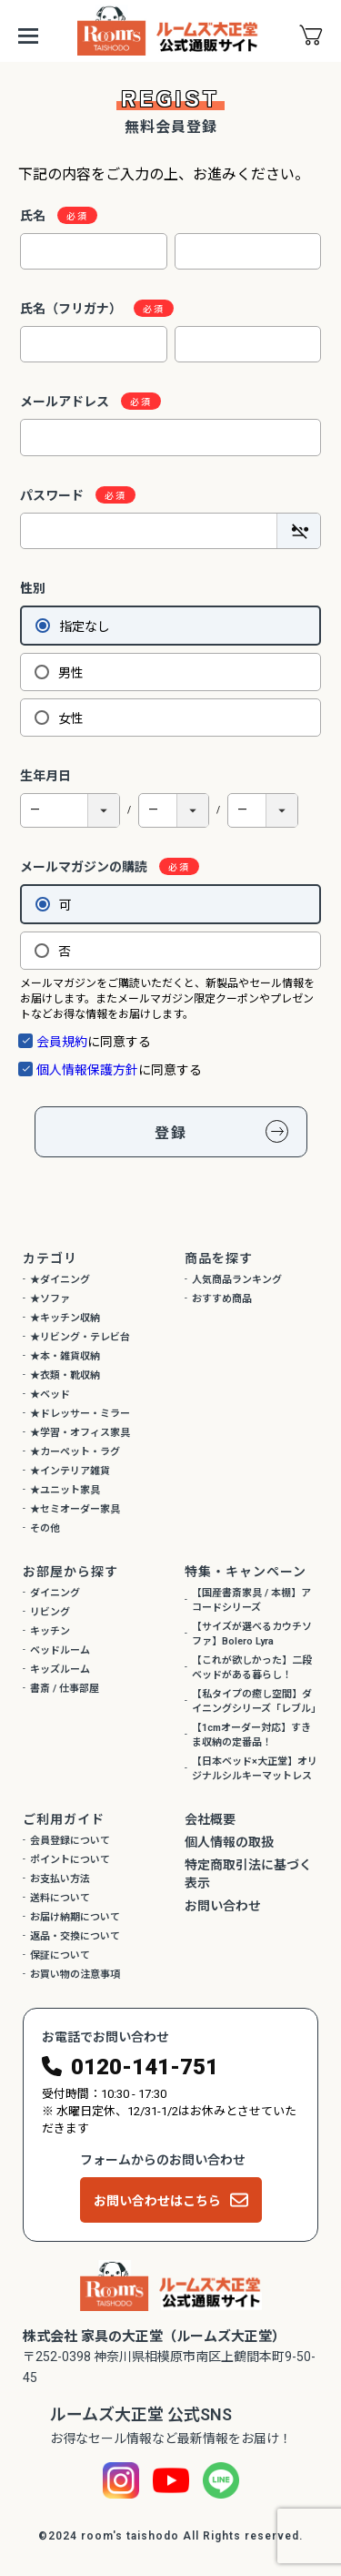 Image resolution: width=341 pixels, height=2576 pixels. Describe the element at coordinates (87, 1070) in the screenshot. I see `個人情報保護方針` at that location.